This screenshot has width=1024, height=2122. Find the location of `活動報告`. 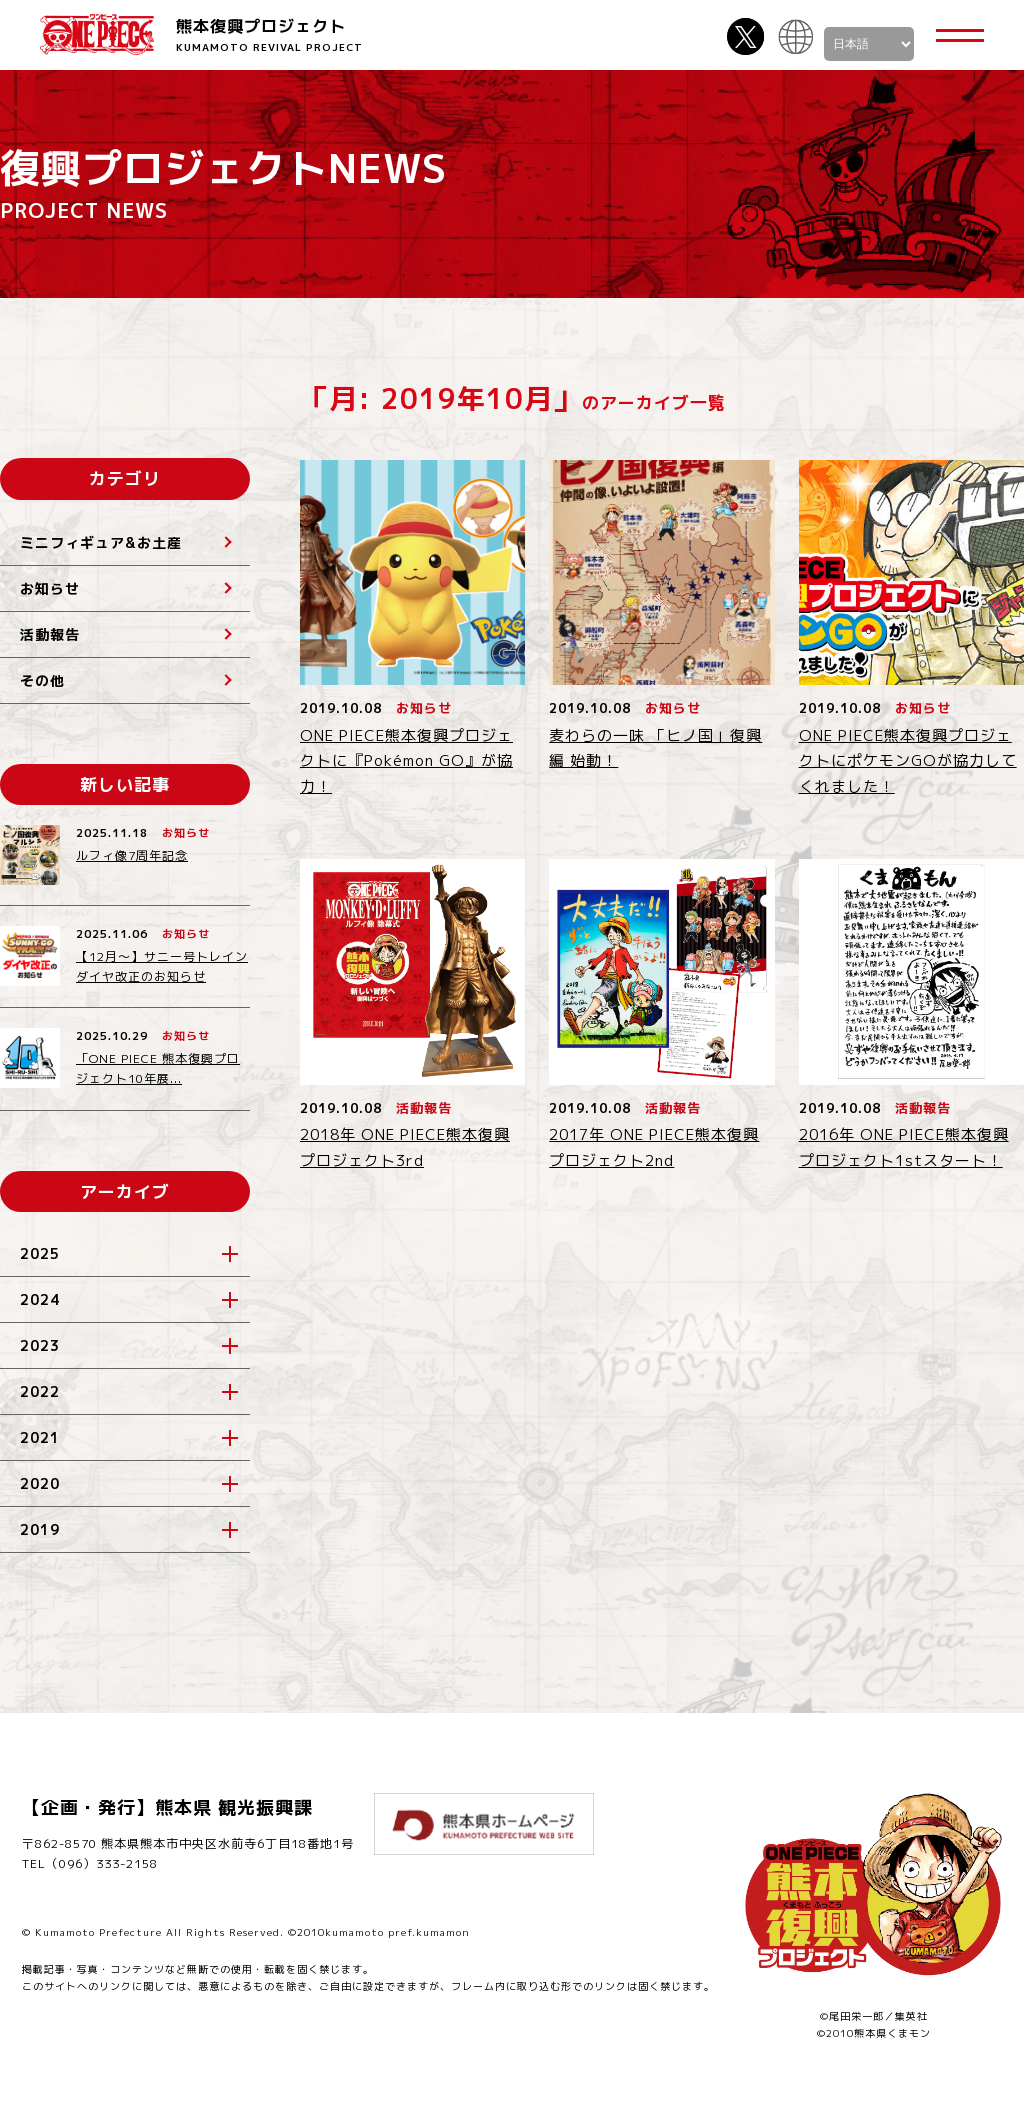

活動報告 is located at coordinates (50, 634).